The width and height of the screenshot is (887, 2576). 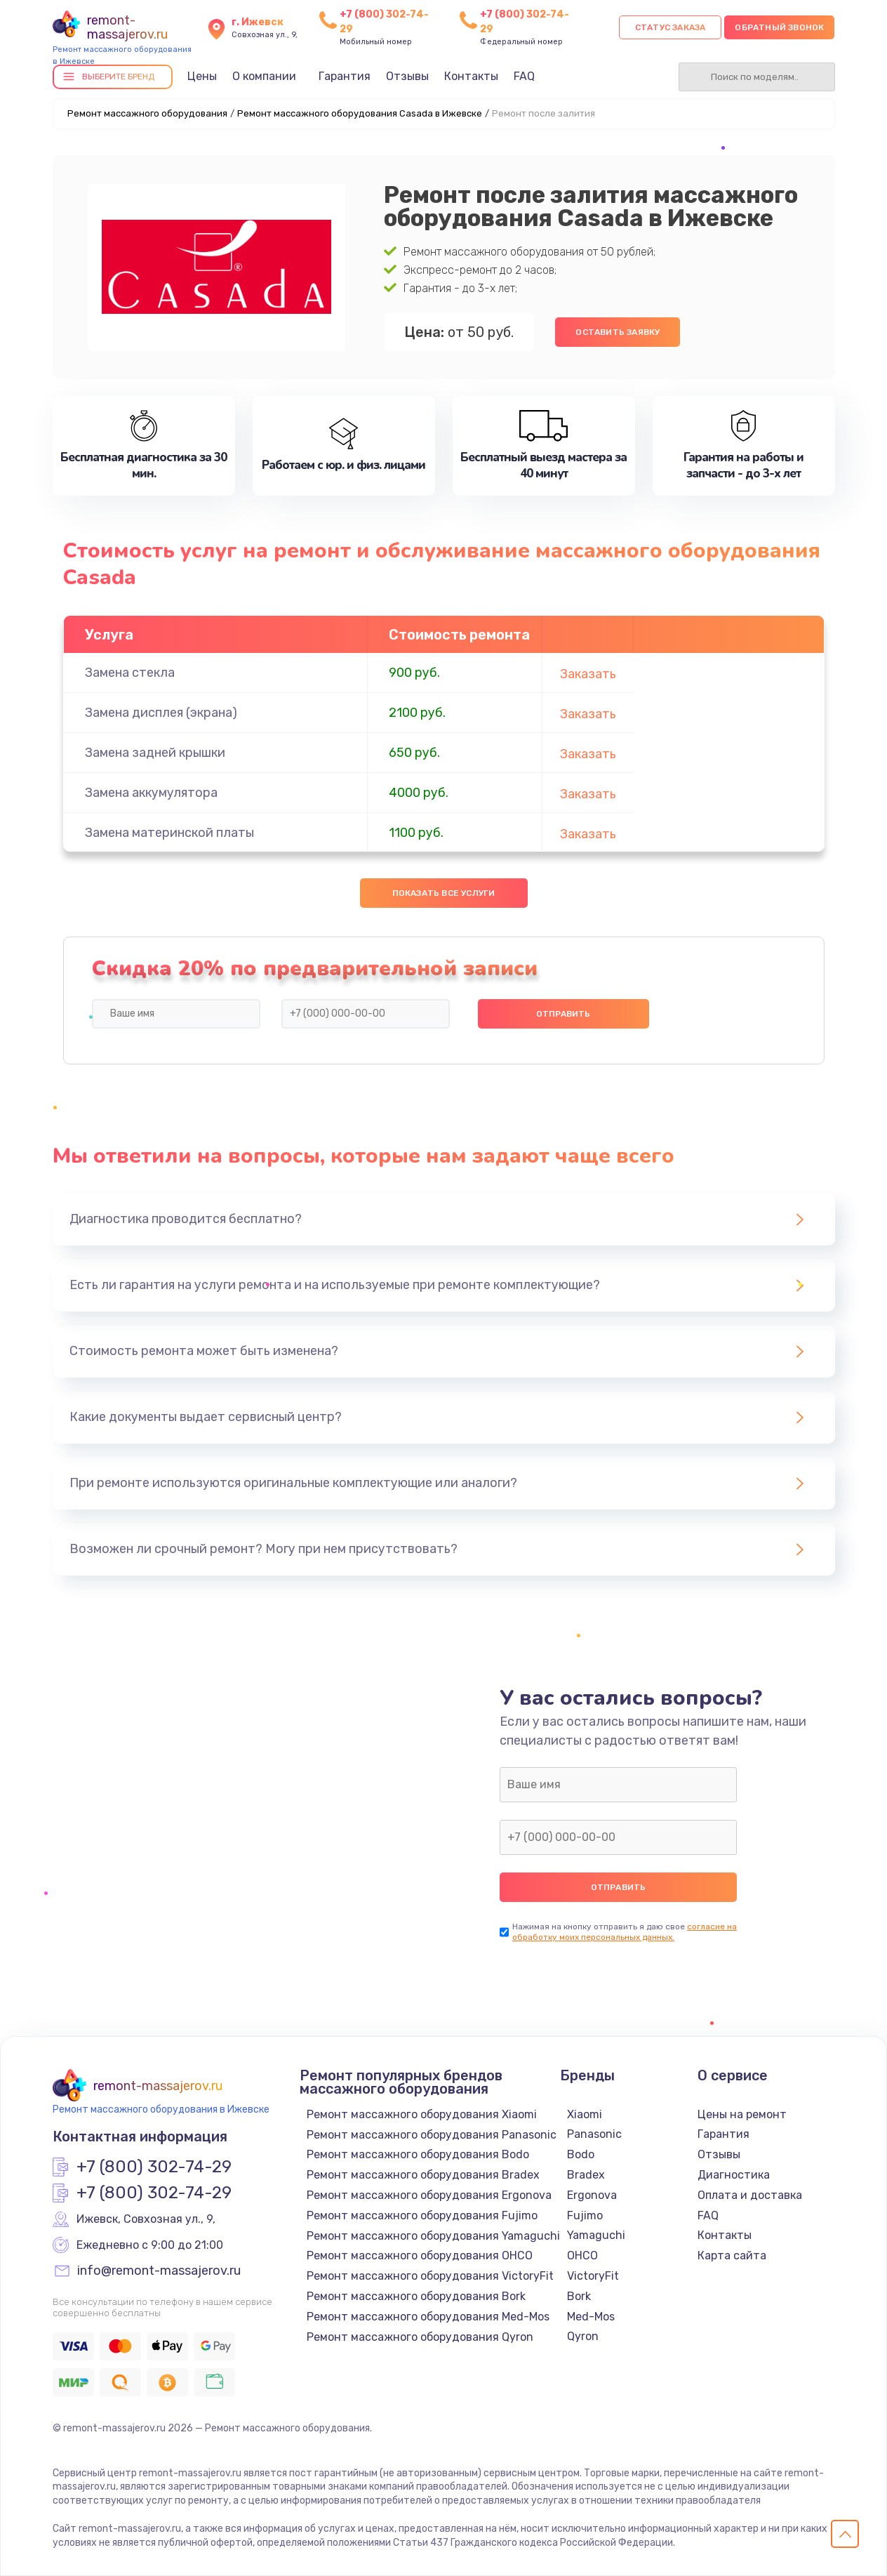 I want to click on Замена дисплея (экрана), so click(x=161, y=712).